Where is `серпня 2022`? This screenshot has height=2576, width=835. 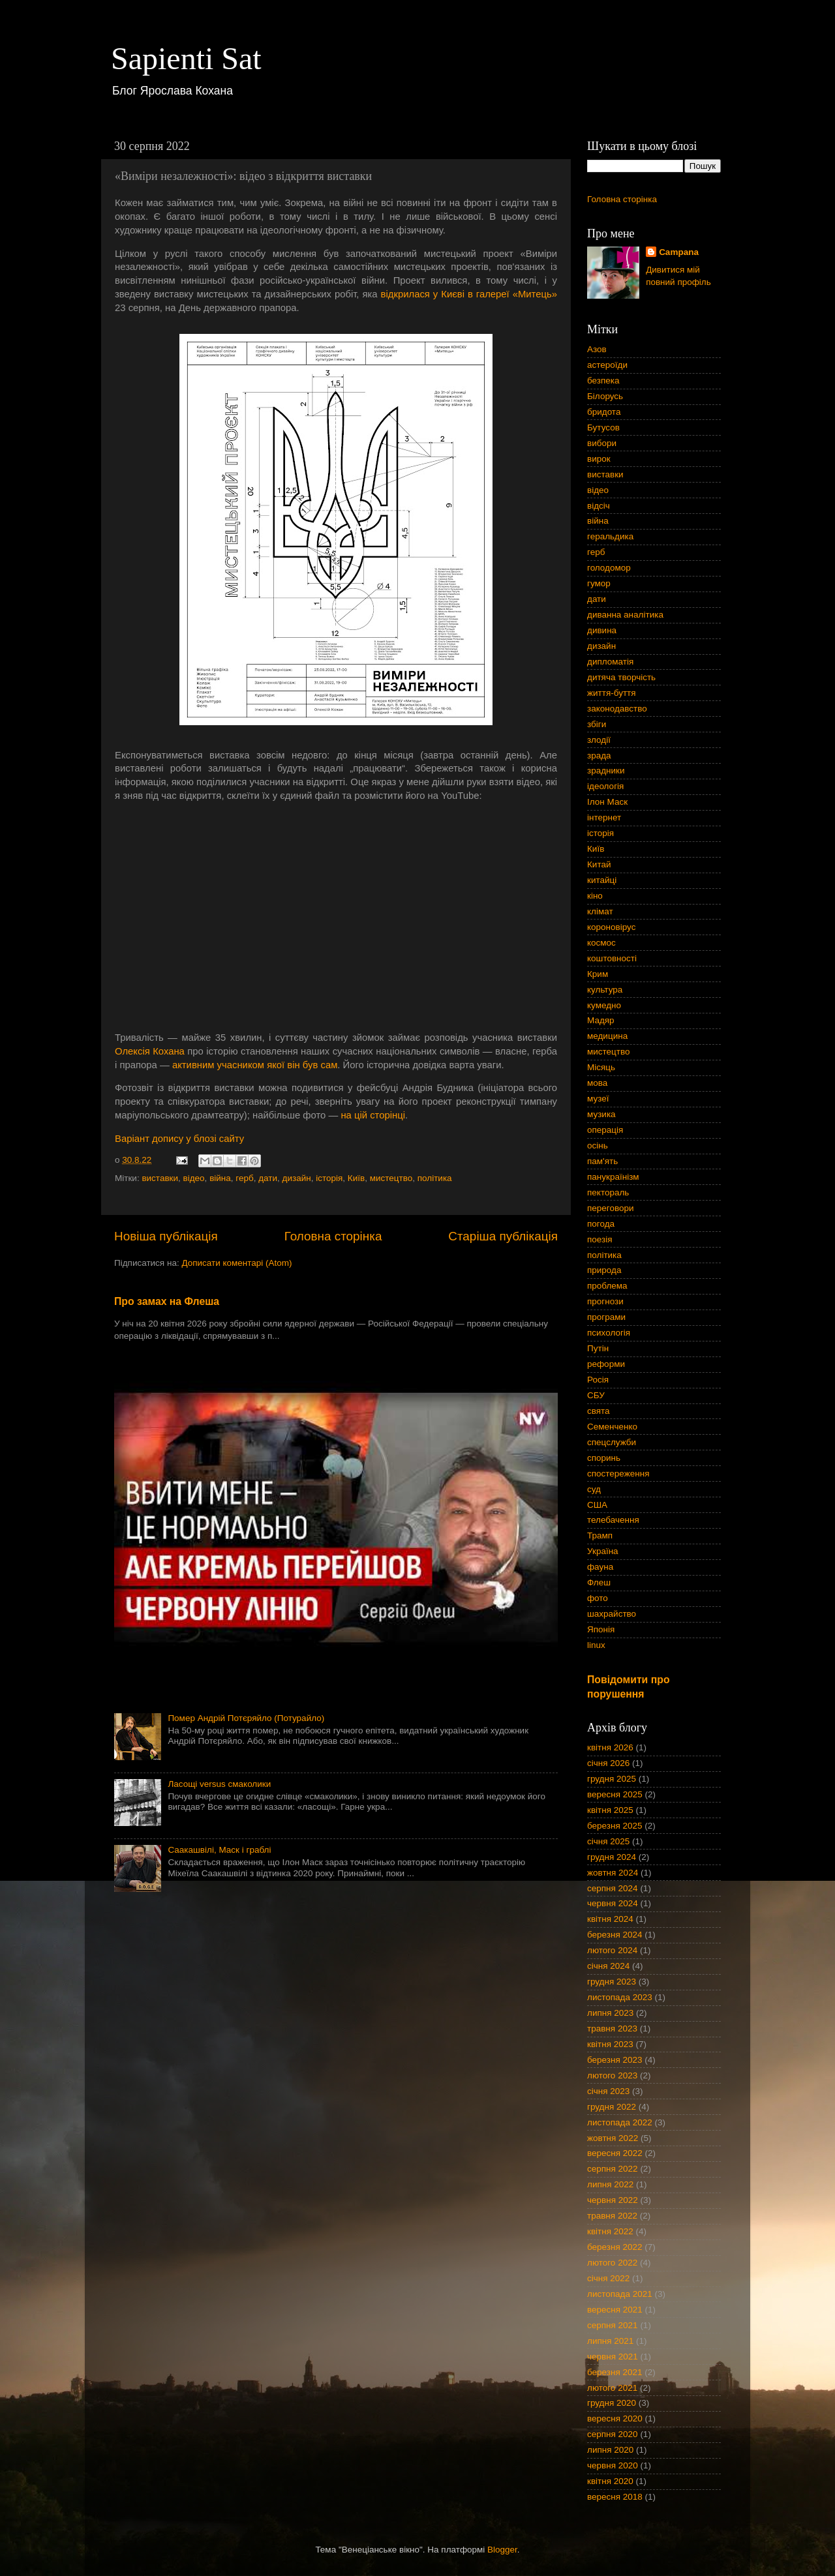
серпня 2022 is located at coordinates (612, 2169).